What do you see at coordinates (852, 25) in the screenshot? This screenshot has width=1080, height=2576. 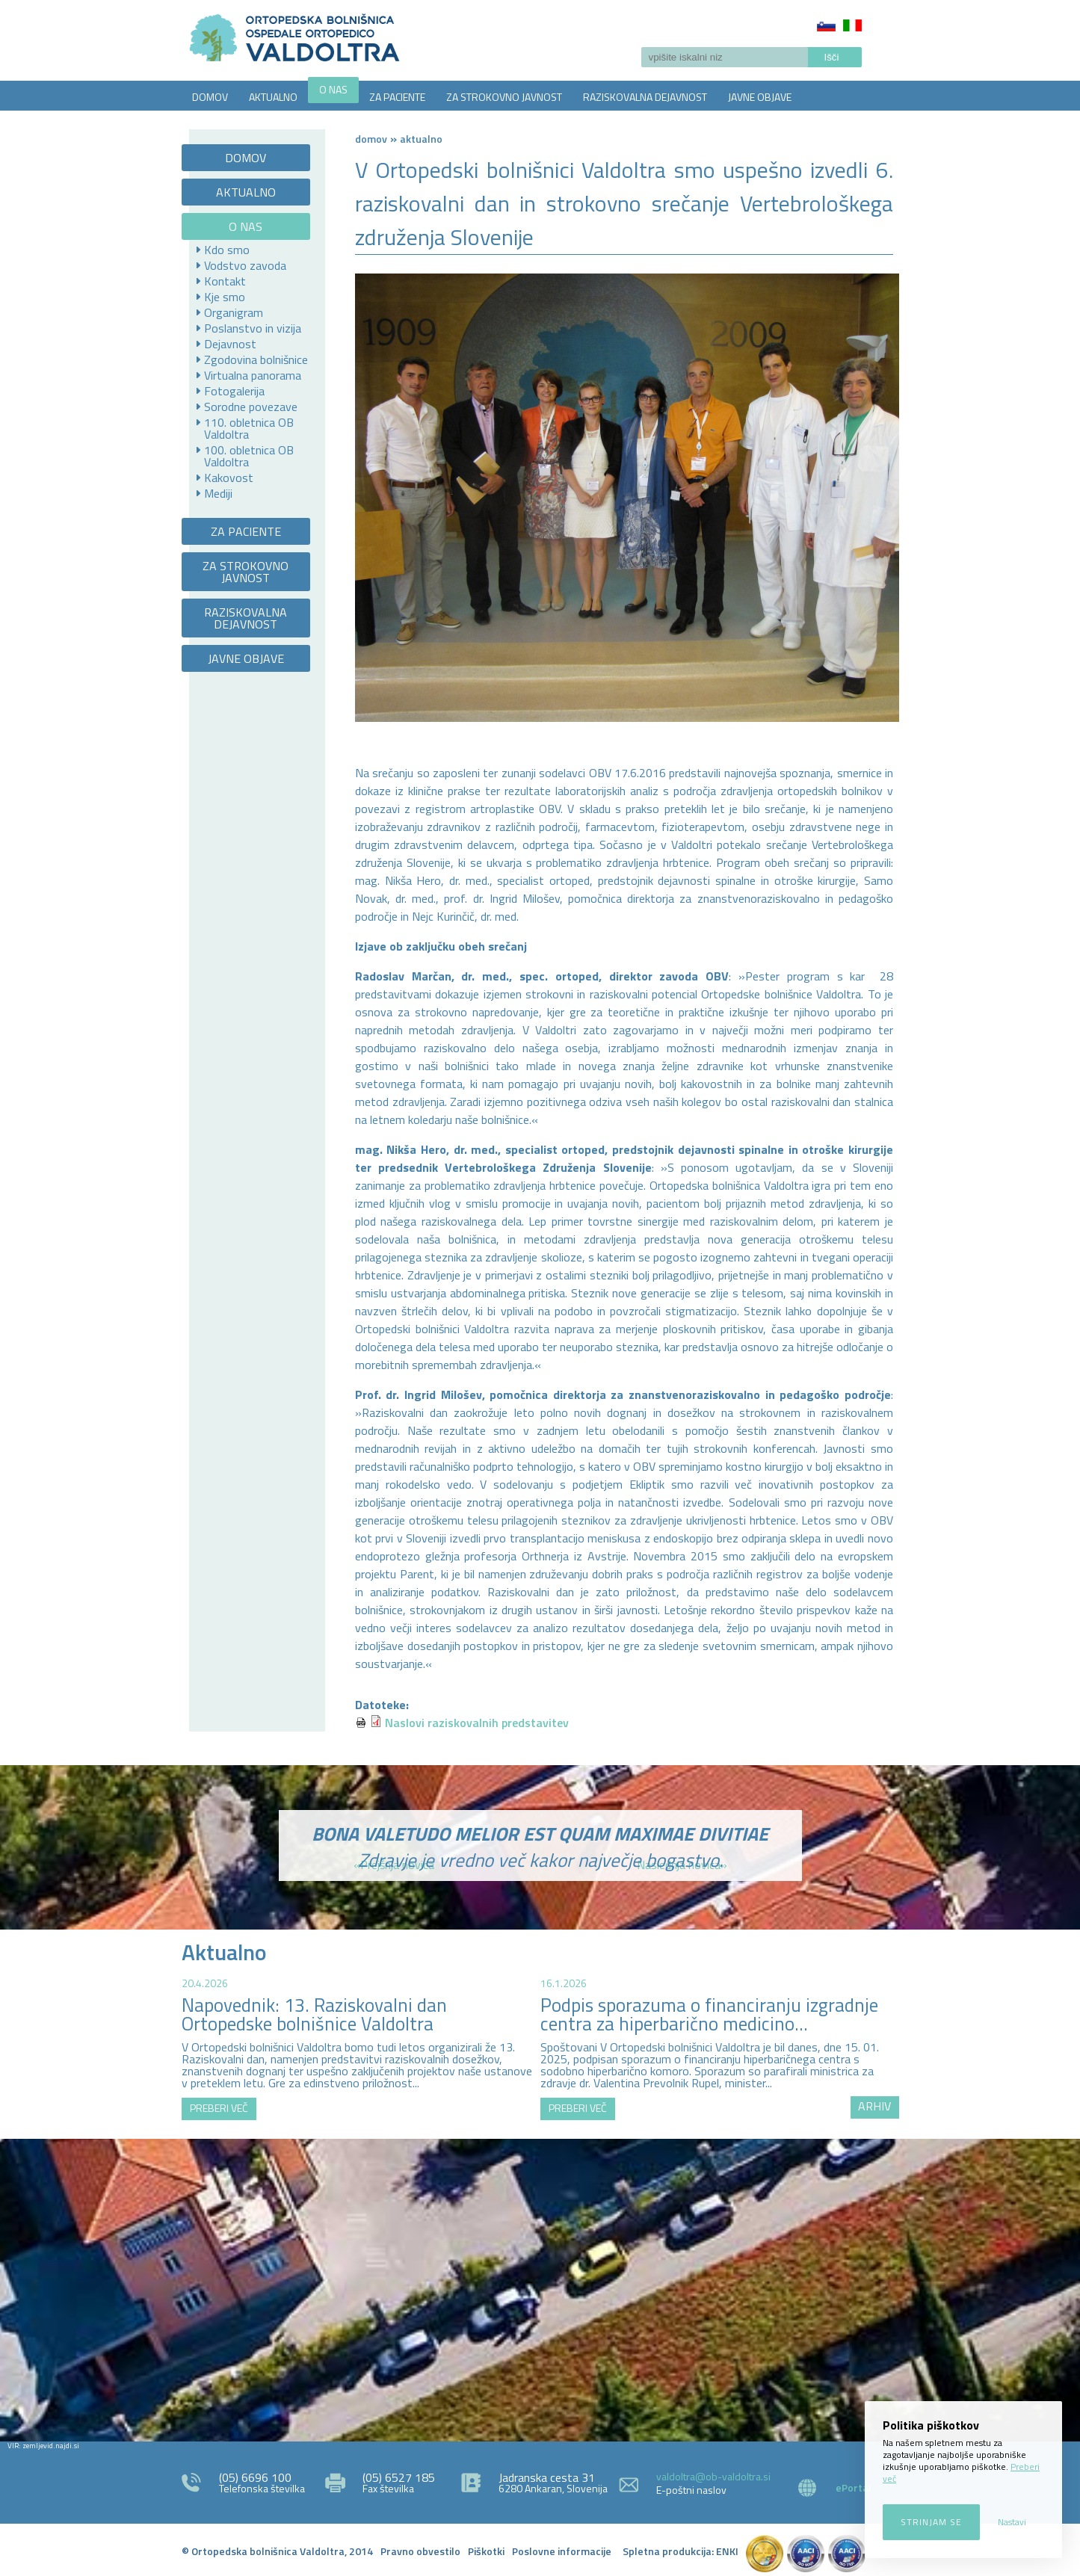 I see `Italiano` at bounding box center [852, 25].